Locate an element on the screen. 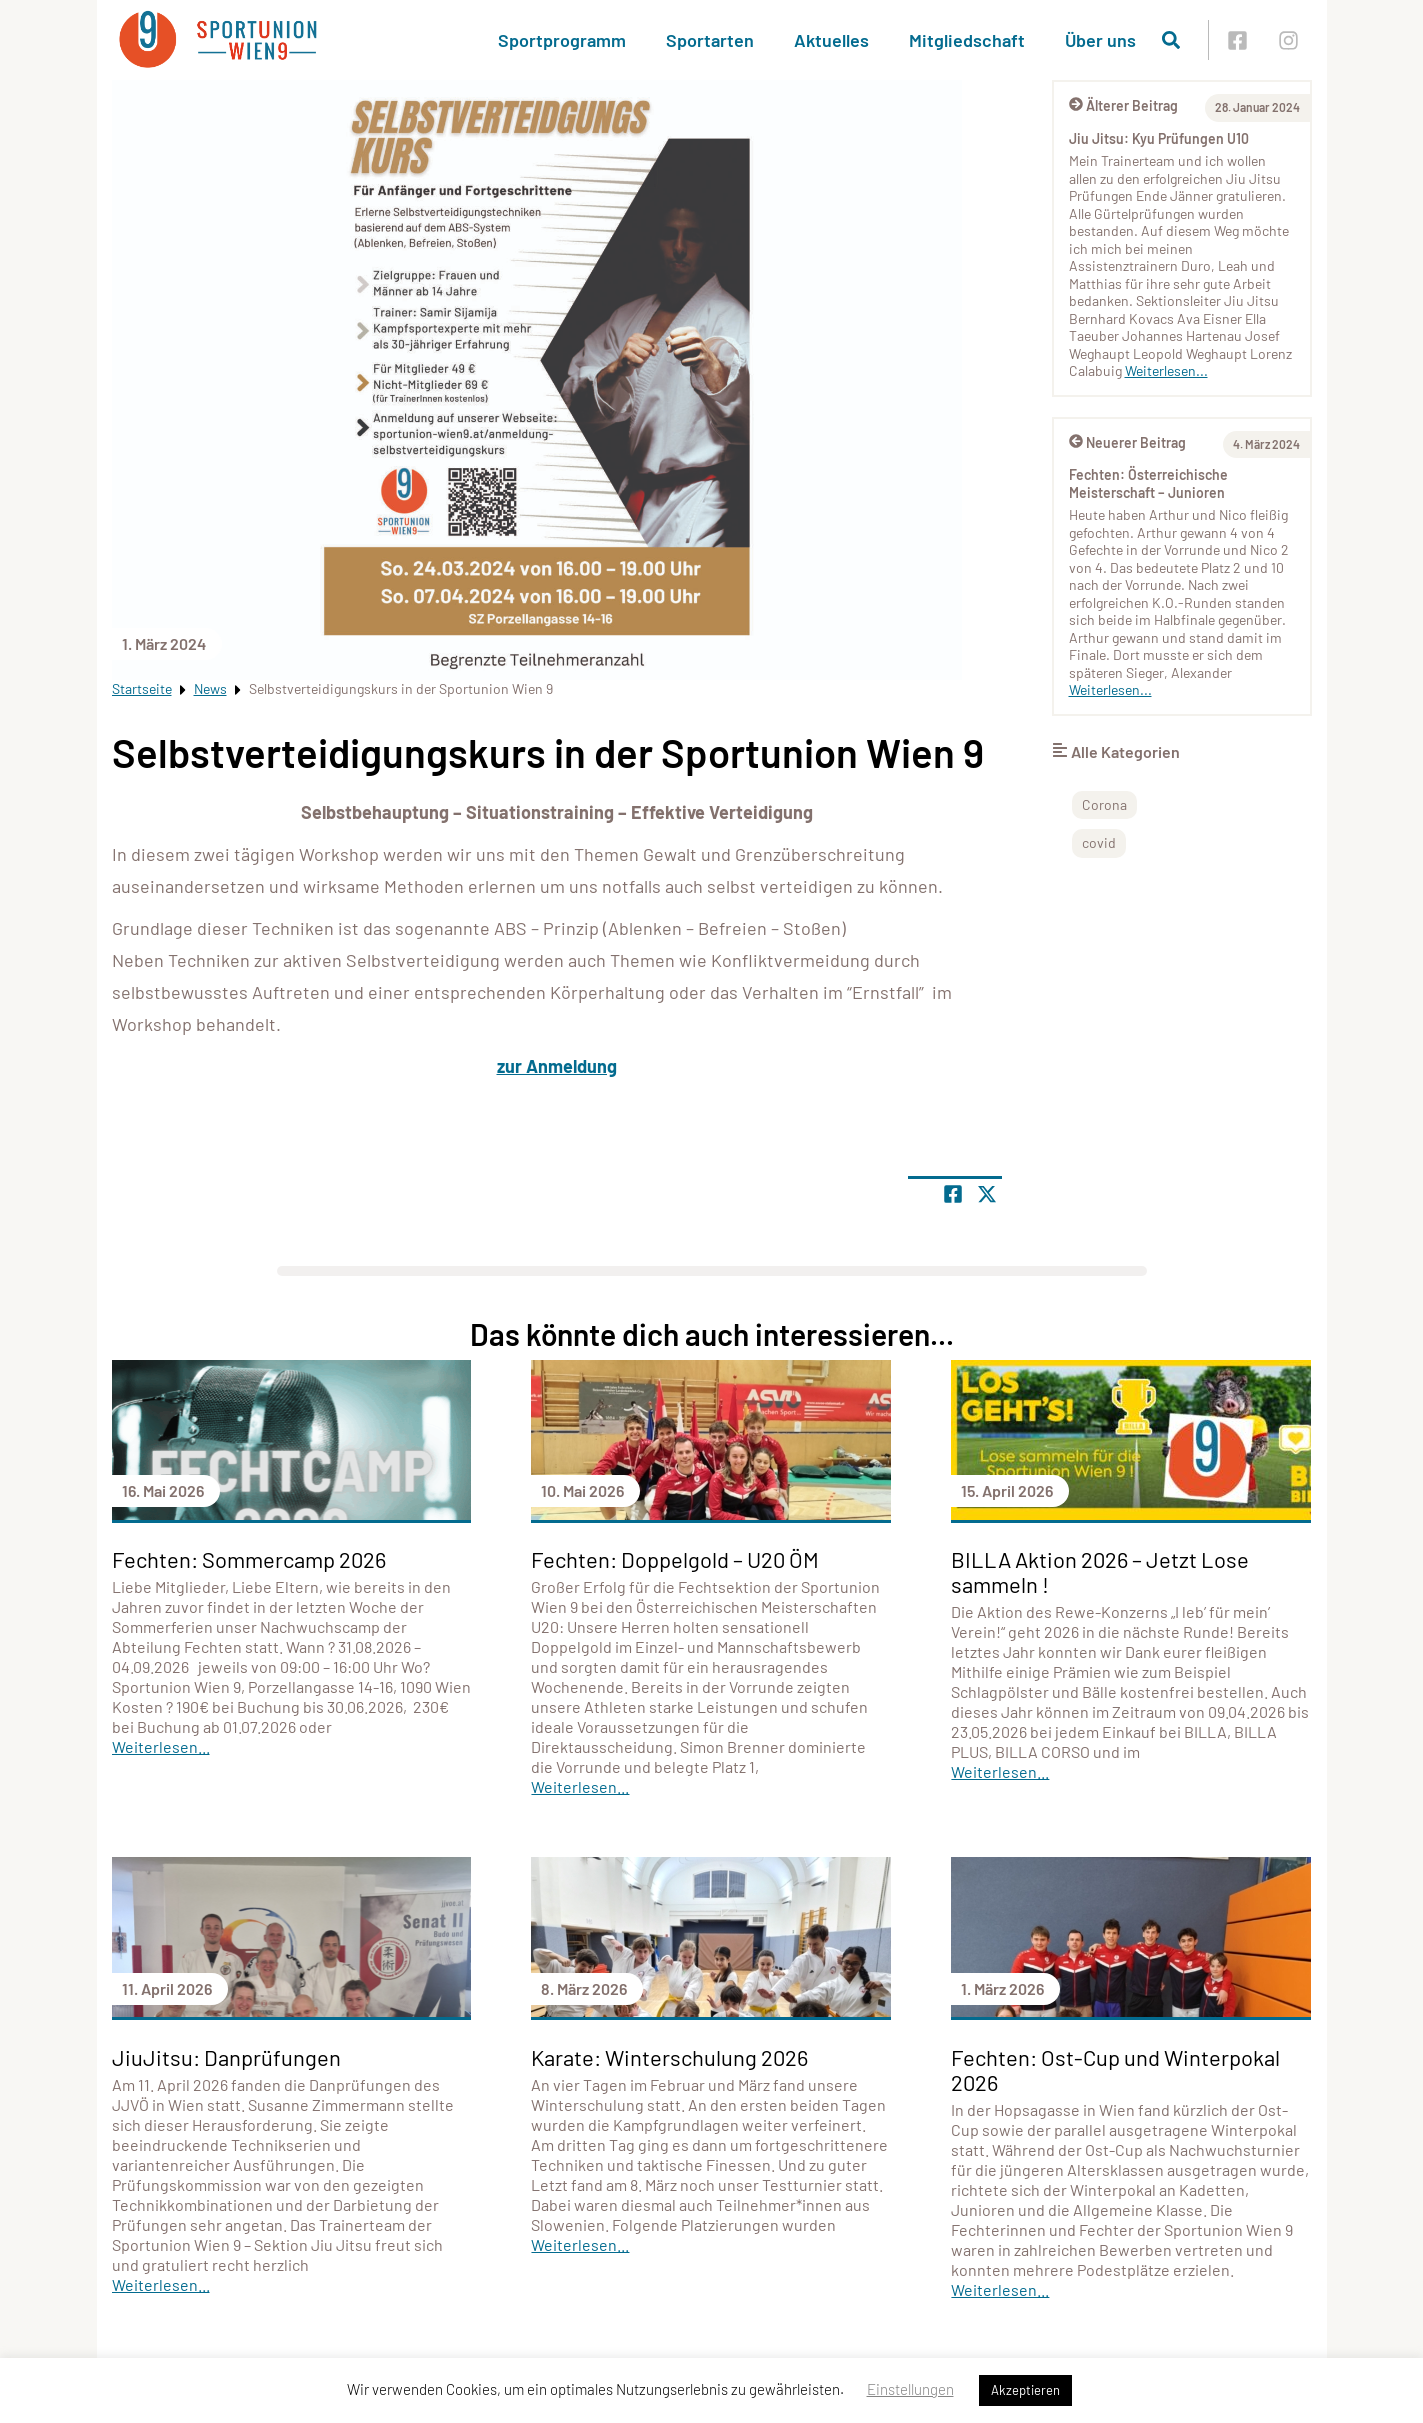  Akzeptieren [button] is located at coordinates (1025, 2390).